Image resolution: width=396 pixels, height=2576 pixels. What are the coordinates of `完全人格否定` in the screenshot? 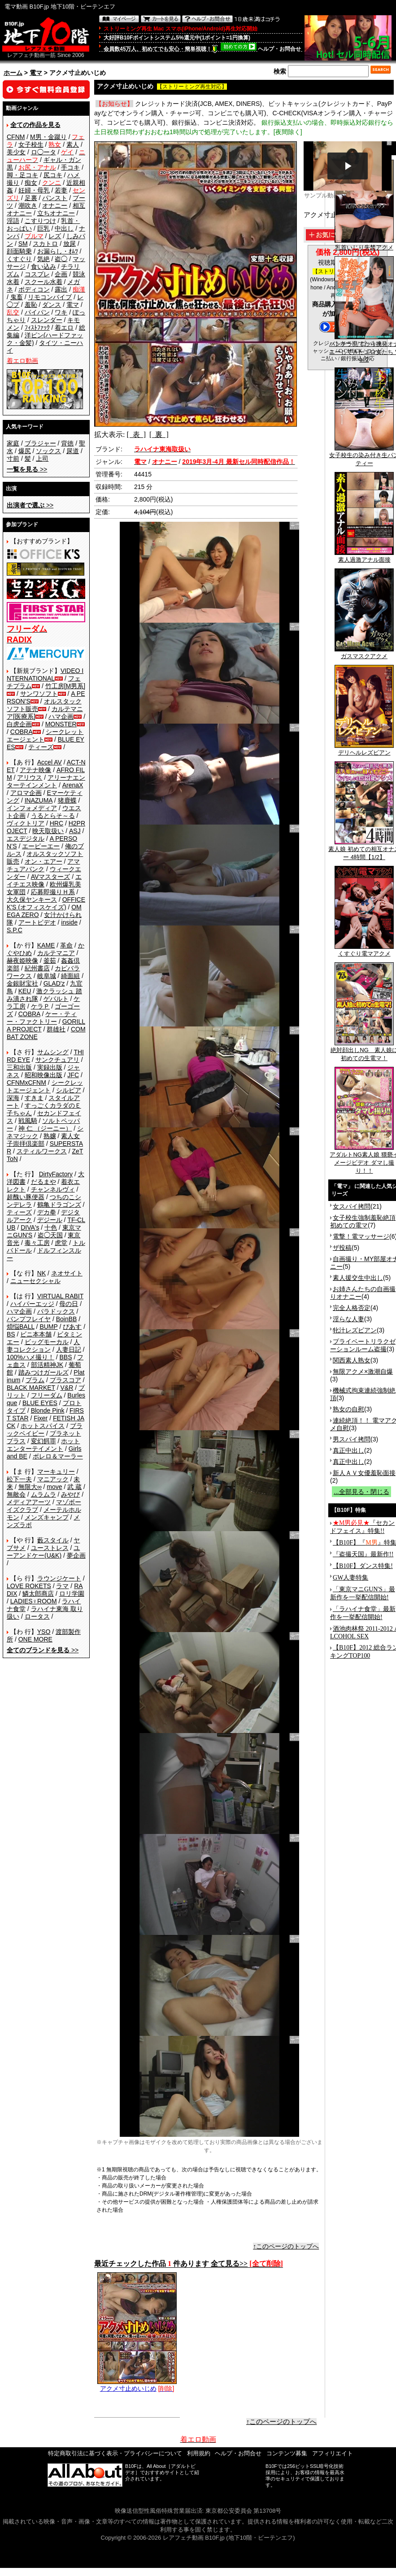 It's located at (351, 1307).